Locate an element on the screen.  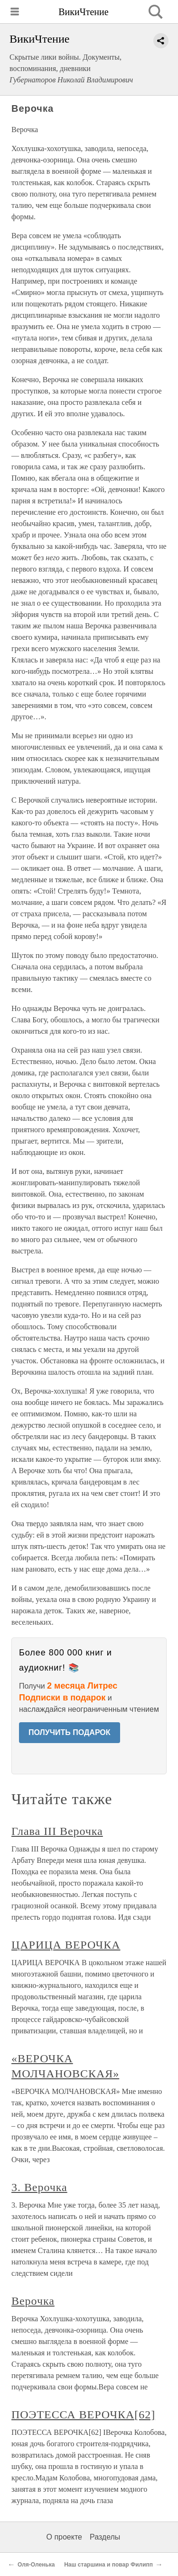
ПОЭТЕССА ВЕРОЧКА[62] is located at coordinates (83, 2414).